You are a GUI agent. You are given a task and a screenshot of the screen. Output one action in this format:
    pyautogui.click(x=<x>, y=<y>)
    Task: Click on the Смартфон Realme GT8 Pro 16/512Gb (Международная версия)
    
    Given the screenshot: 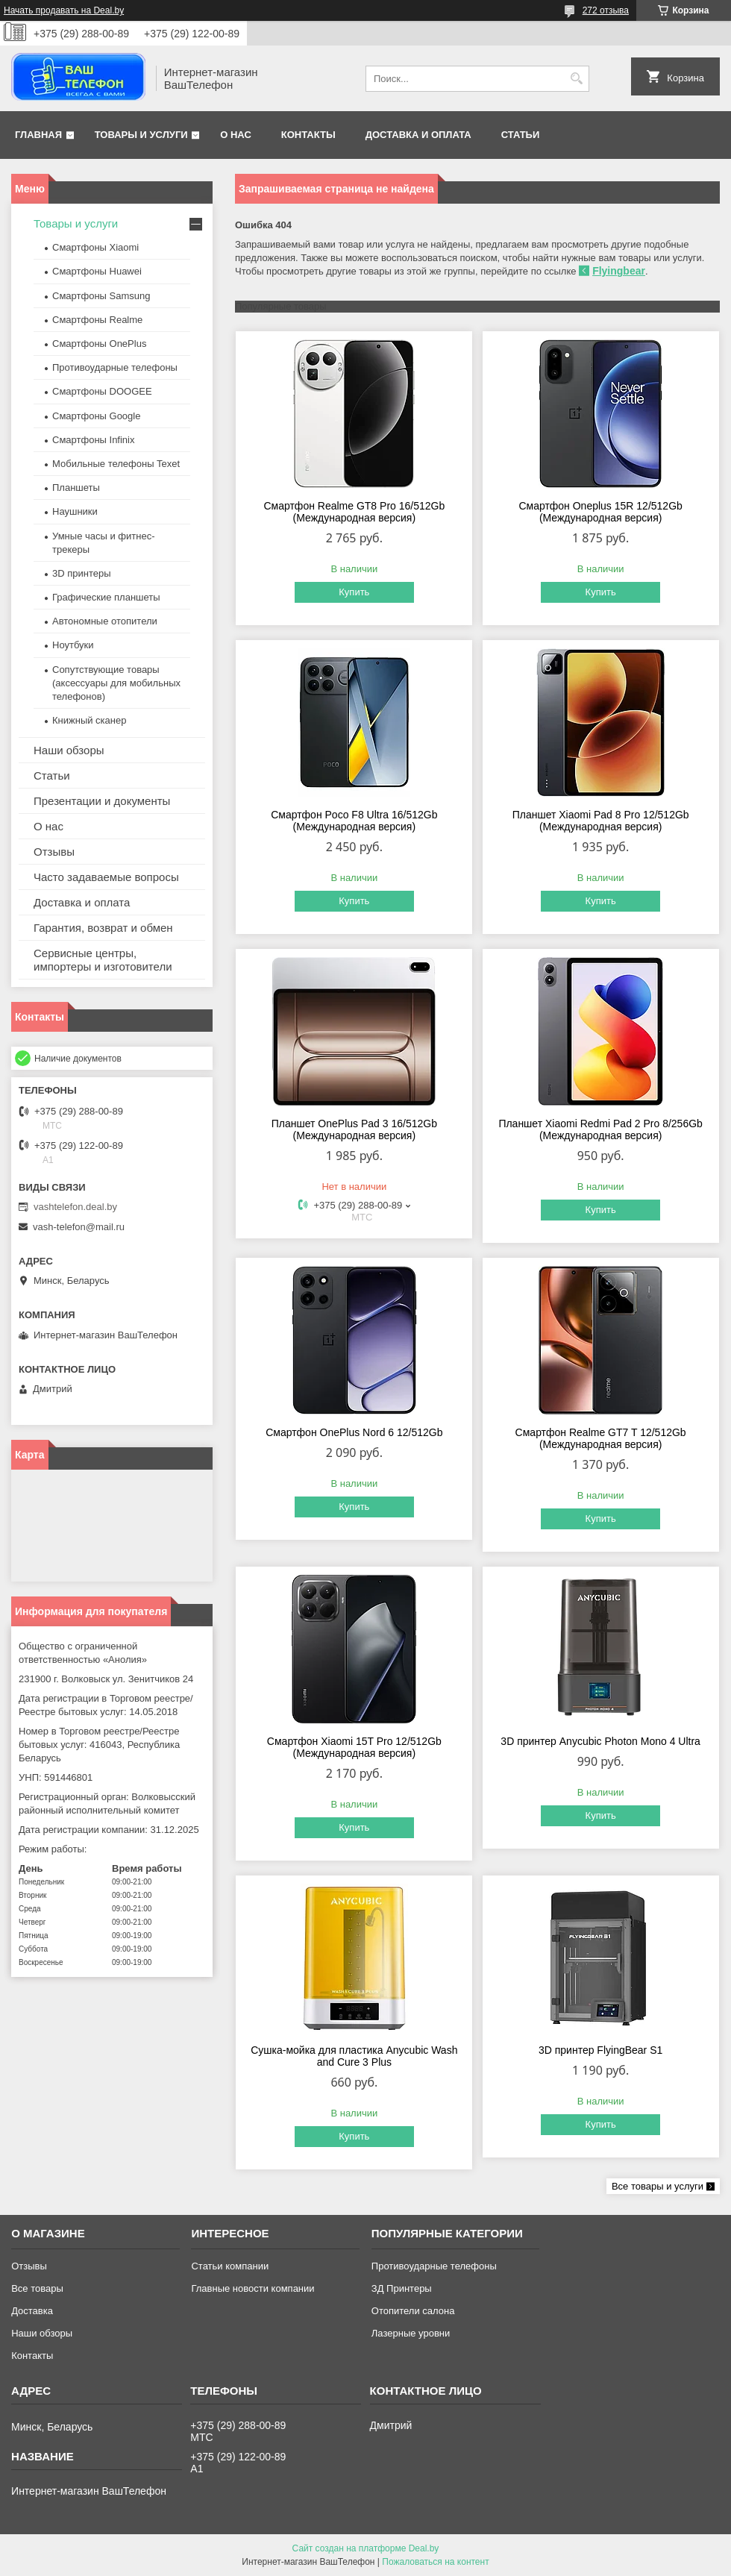 What is the action you would take?
    pyautogui.click(x=354, y=512)
    